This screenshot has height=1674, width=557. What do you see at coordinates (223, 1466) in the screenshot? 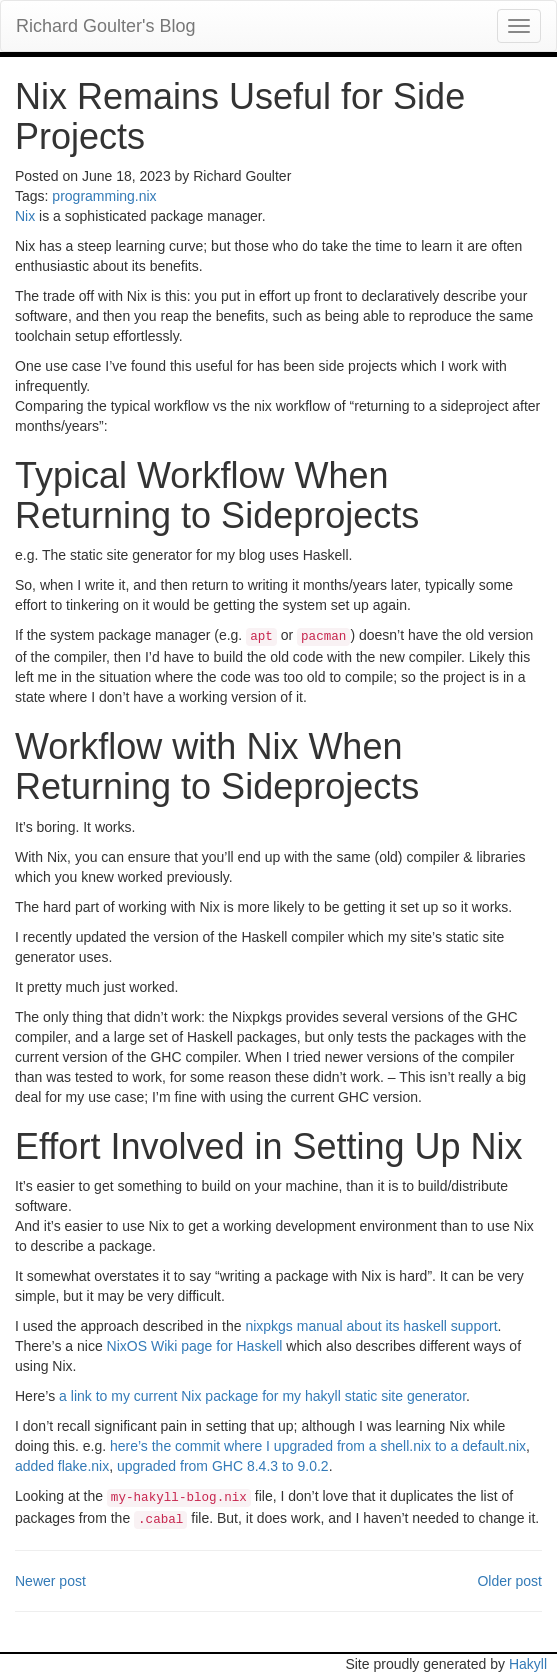
I see `upgraded from GHC 8.4.3 to 9.0.2` at bounding box center [223, 1466].